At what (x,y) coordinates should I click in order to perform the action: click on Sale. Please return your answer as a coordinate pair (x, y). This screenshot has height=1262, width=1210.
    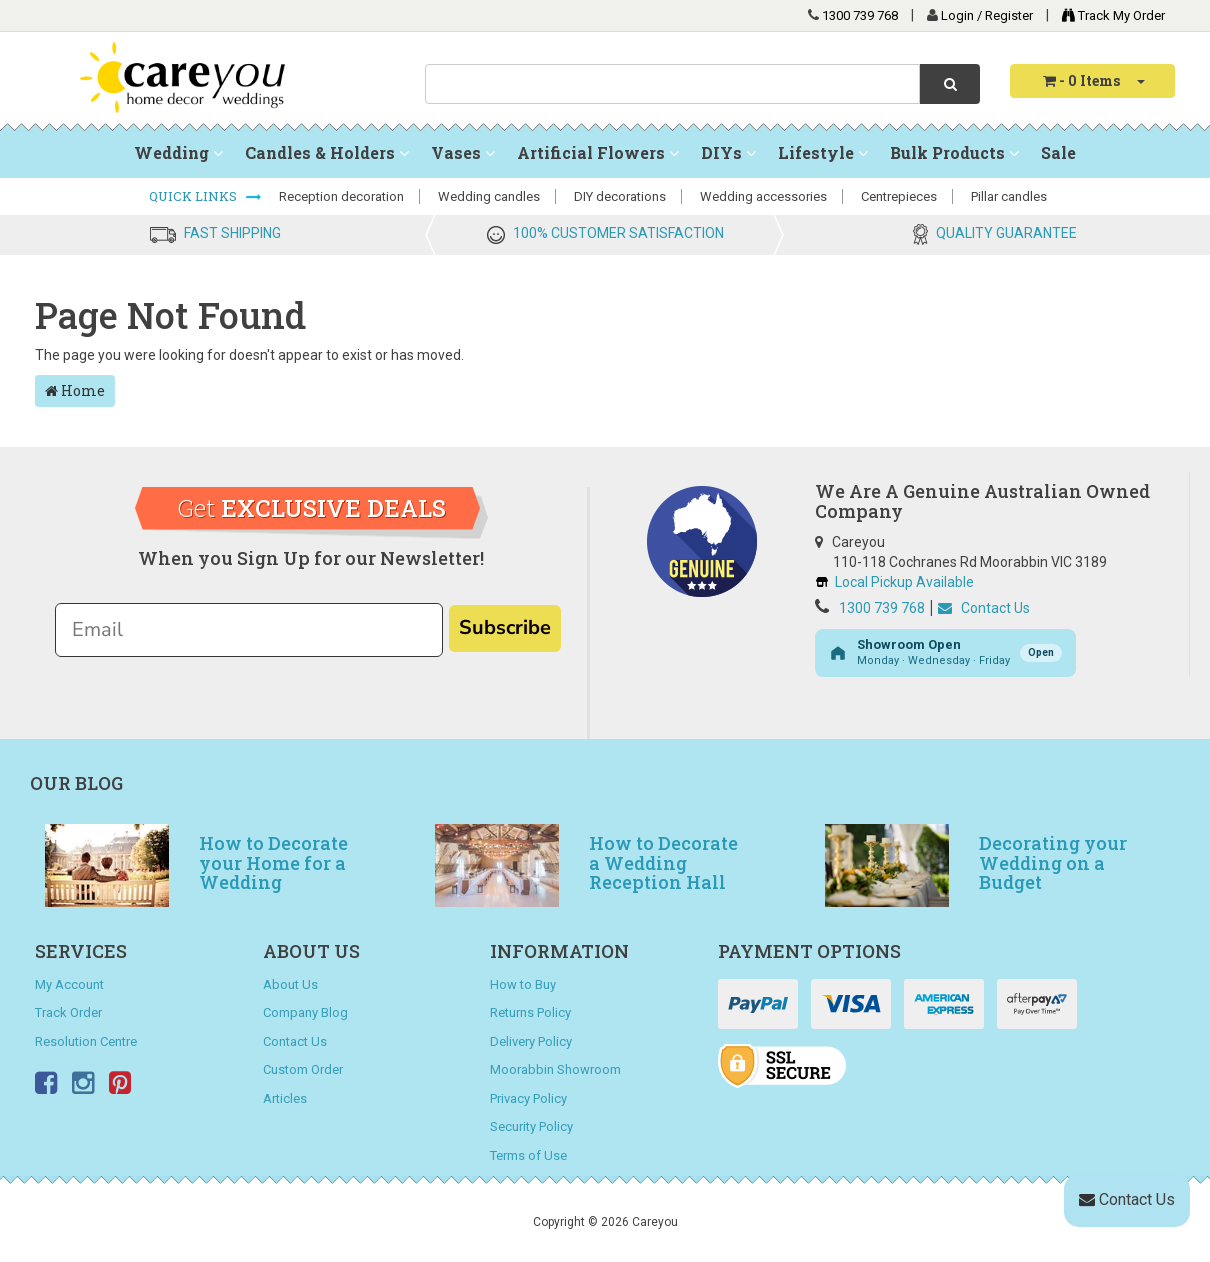
    Looking at the image, I should click on (1058, 152).